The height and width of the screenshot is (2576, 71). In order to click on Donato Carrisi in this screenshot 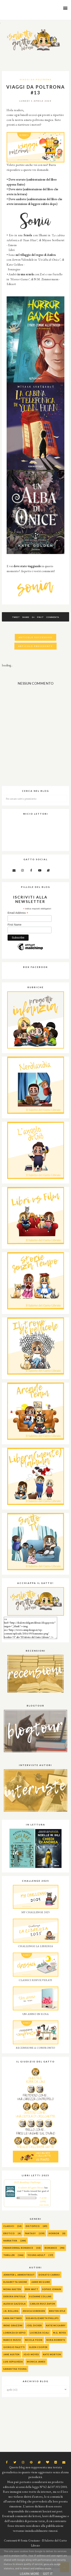, I will do `click(49, 2274)`.